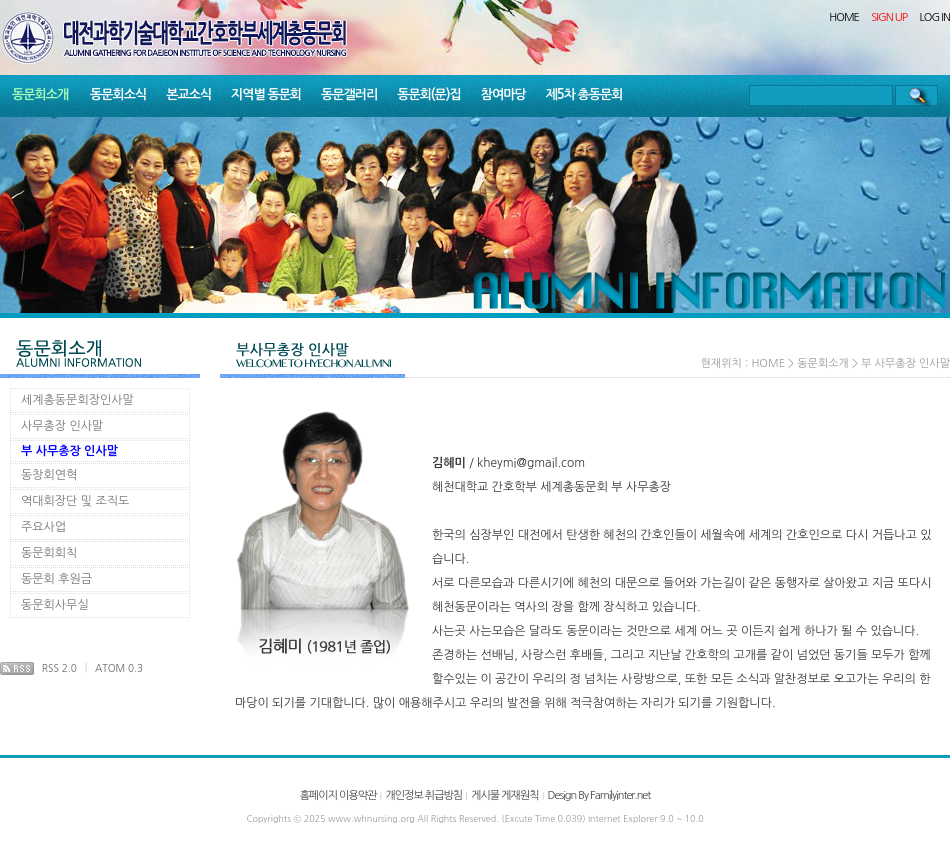  What do you see at coordinates (844, 17) in the screenshot?
I see `HOME` at bounding box center [844, 17].